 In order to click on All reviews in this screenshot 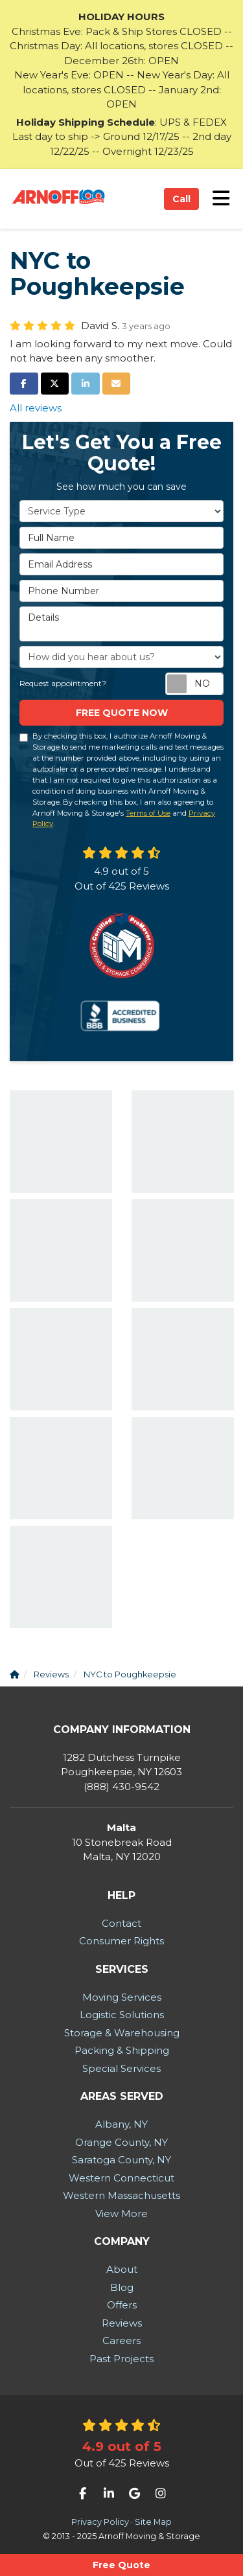, I will do `click(36, 408)`.